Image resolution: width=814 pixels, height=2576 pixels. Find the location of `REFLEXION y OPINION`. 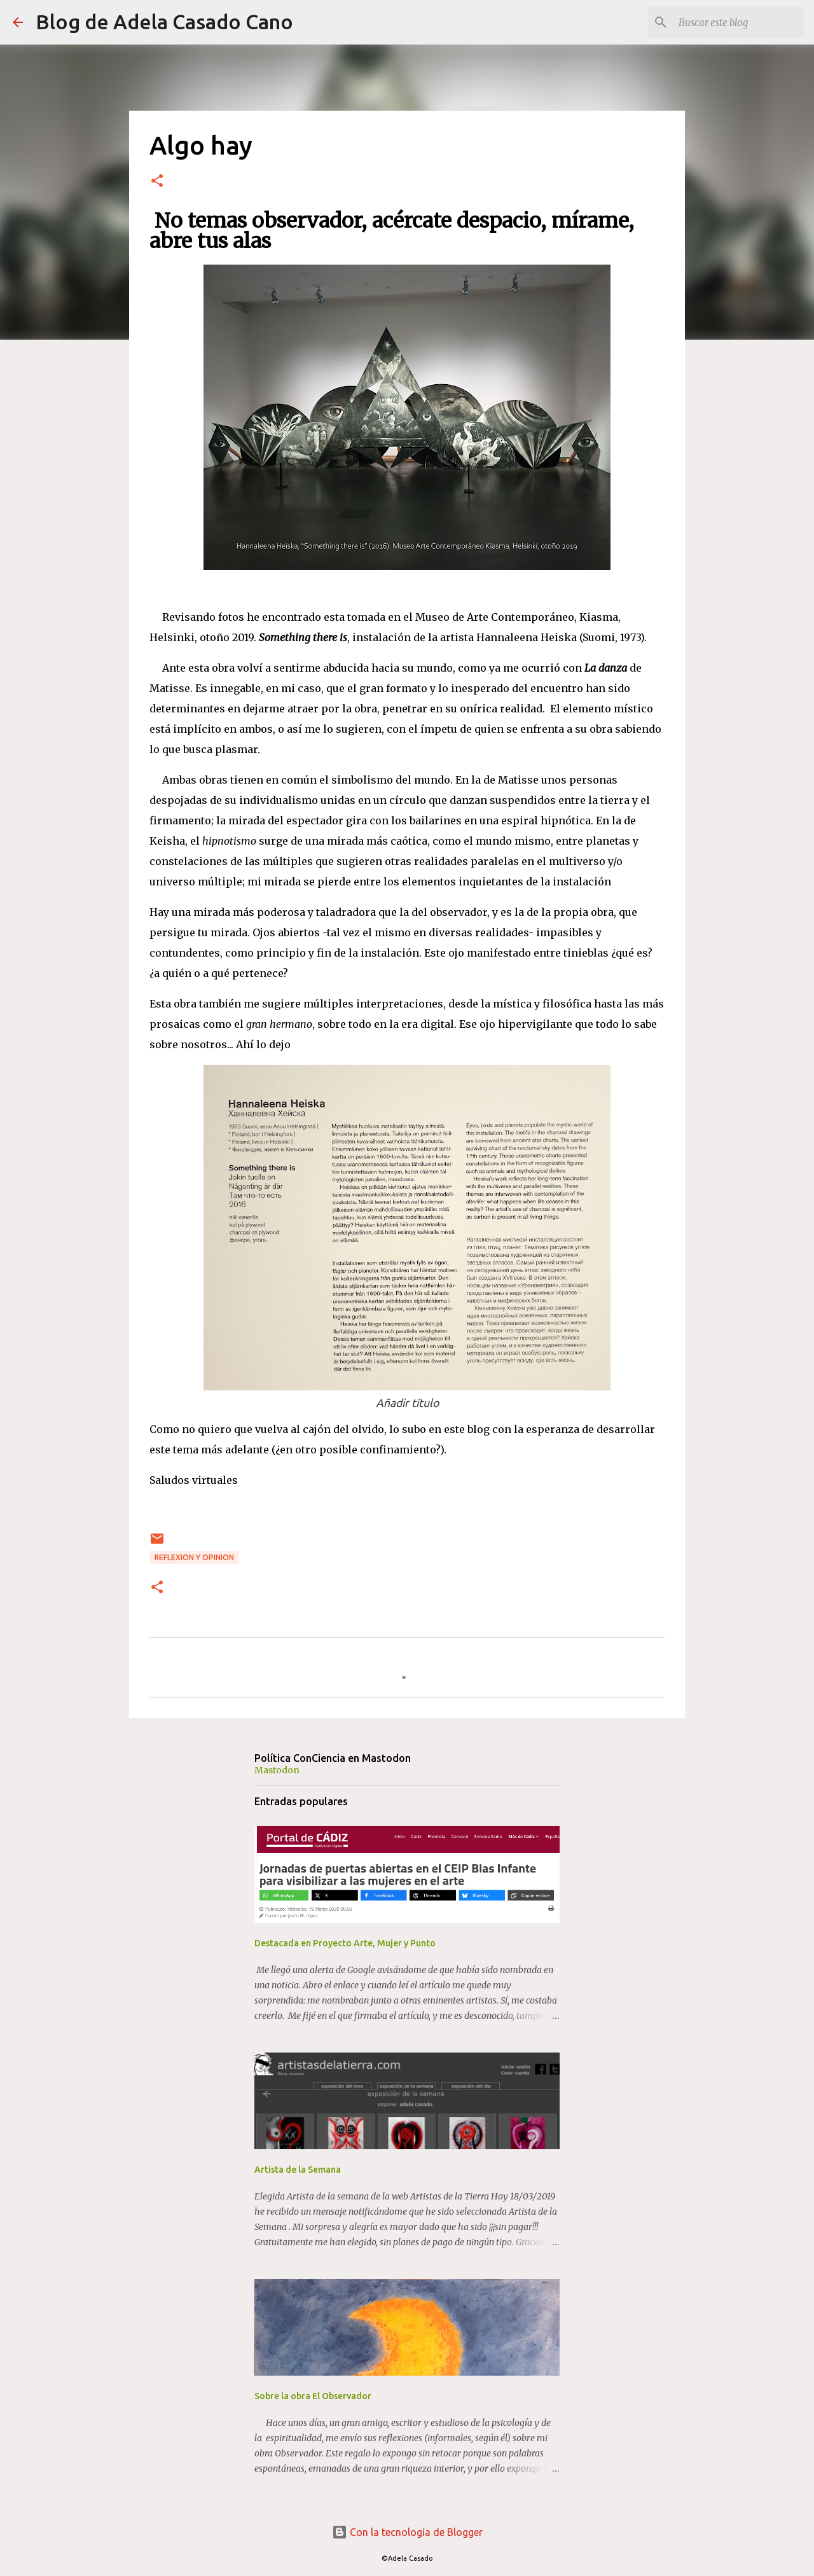

REFLEXION y OPINION is located at coordinates (194, 1557).